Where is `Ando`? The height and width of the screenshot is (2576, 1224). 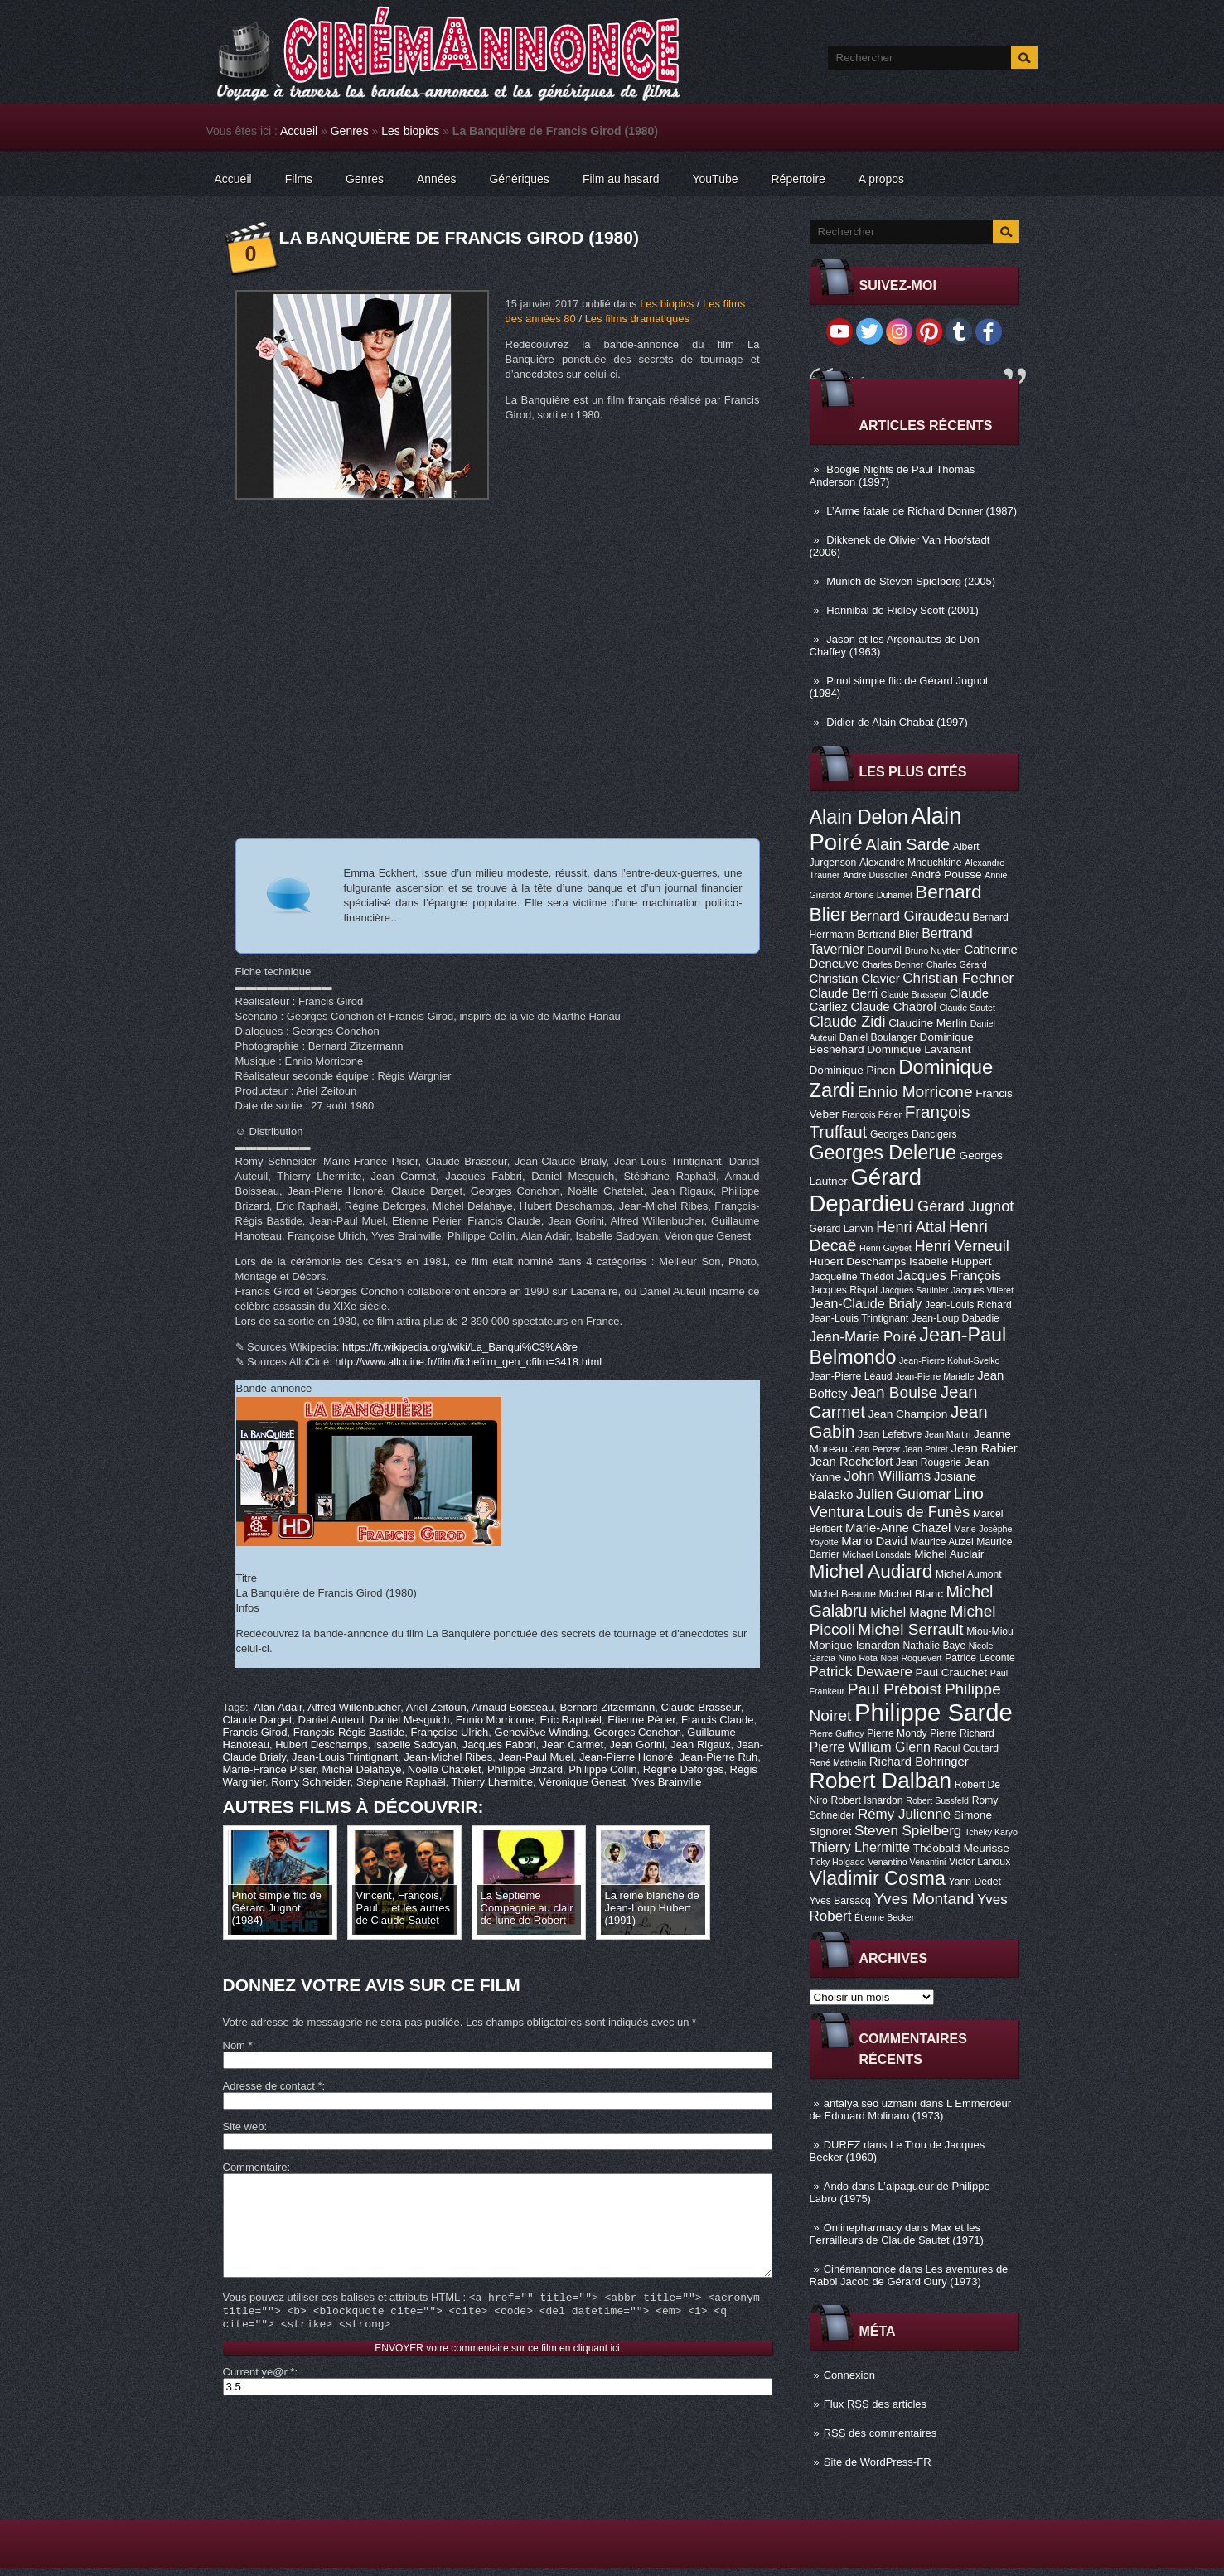
Ando is located at coordinates (836, 2186).